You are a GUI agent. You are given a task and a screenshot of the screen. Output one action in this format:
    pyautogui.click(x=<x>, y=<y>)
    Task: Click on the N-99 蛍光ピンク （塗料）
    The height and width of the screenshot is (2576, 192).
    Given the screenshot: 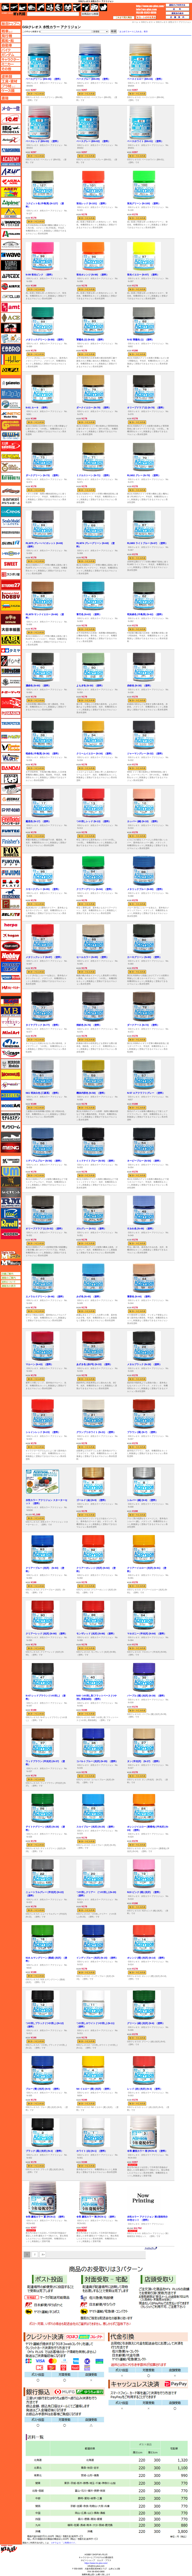 What is the action you would take?
    pyautogui.click(x=40, y=274)
    